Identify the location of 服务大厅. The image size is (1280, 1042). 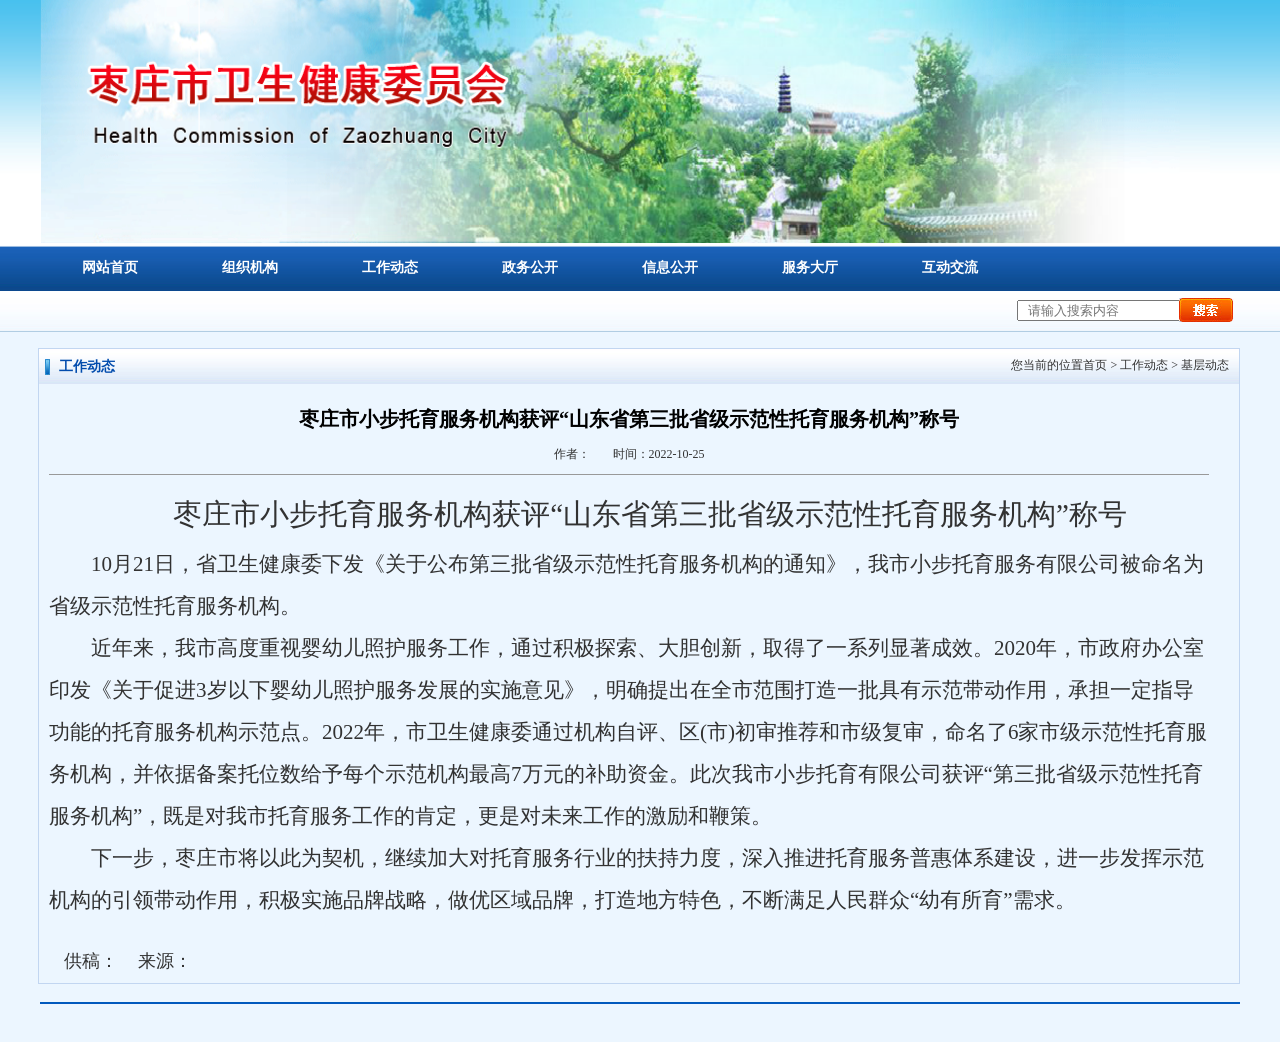
(810, 267).